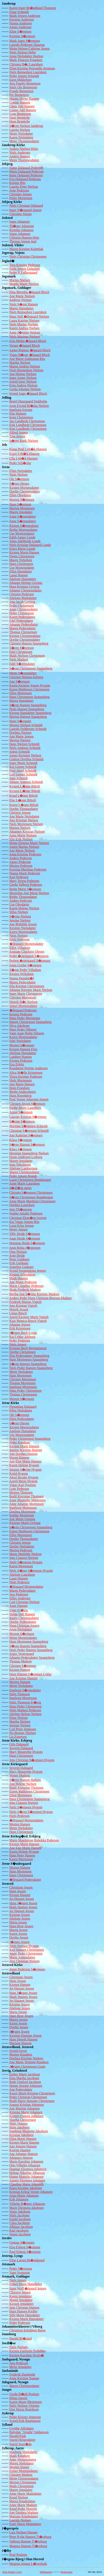 The width and height of the screenshot is (104, 2576). I want to click on Marius Nielsen, so click(19, 280).